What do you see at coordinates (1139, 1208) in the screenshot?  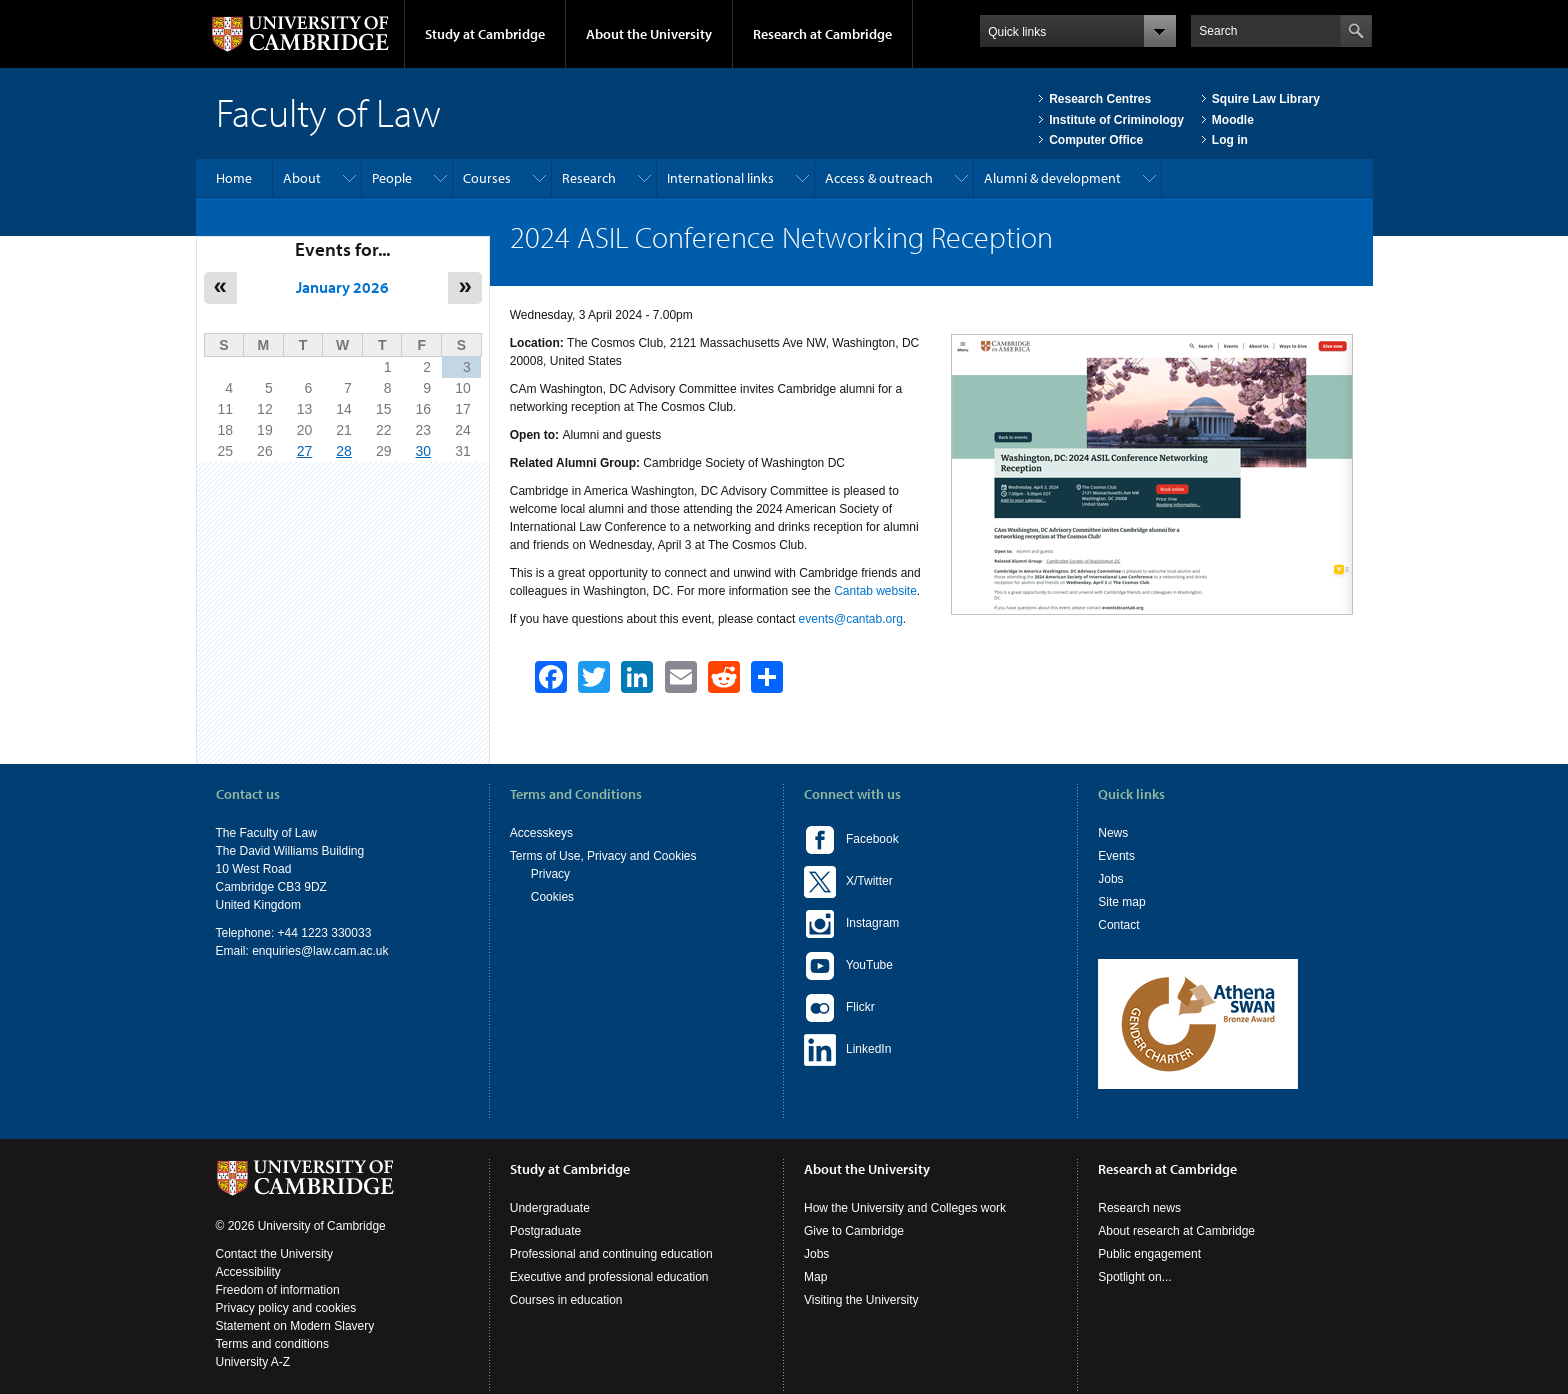 I see `Research news` at bounding box center [1139, 1208].